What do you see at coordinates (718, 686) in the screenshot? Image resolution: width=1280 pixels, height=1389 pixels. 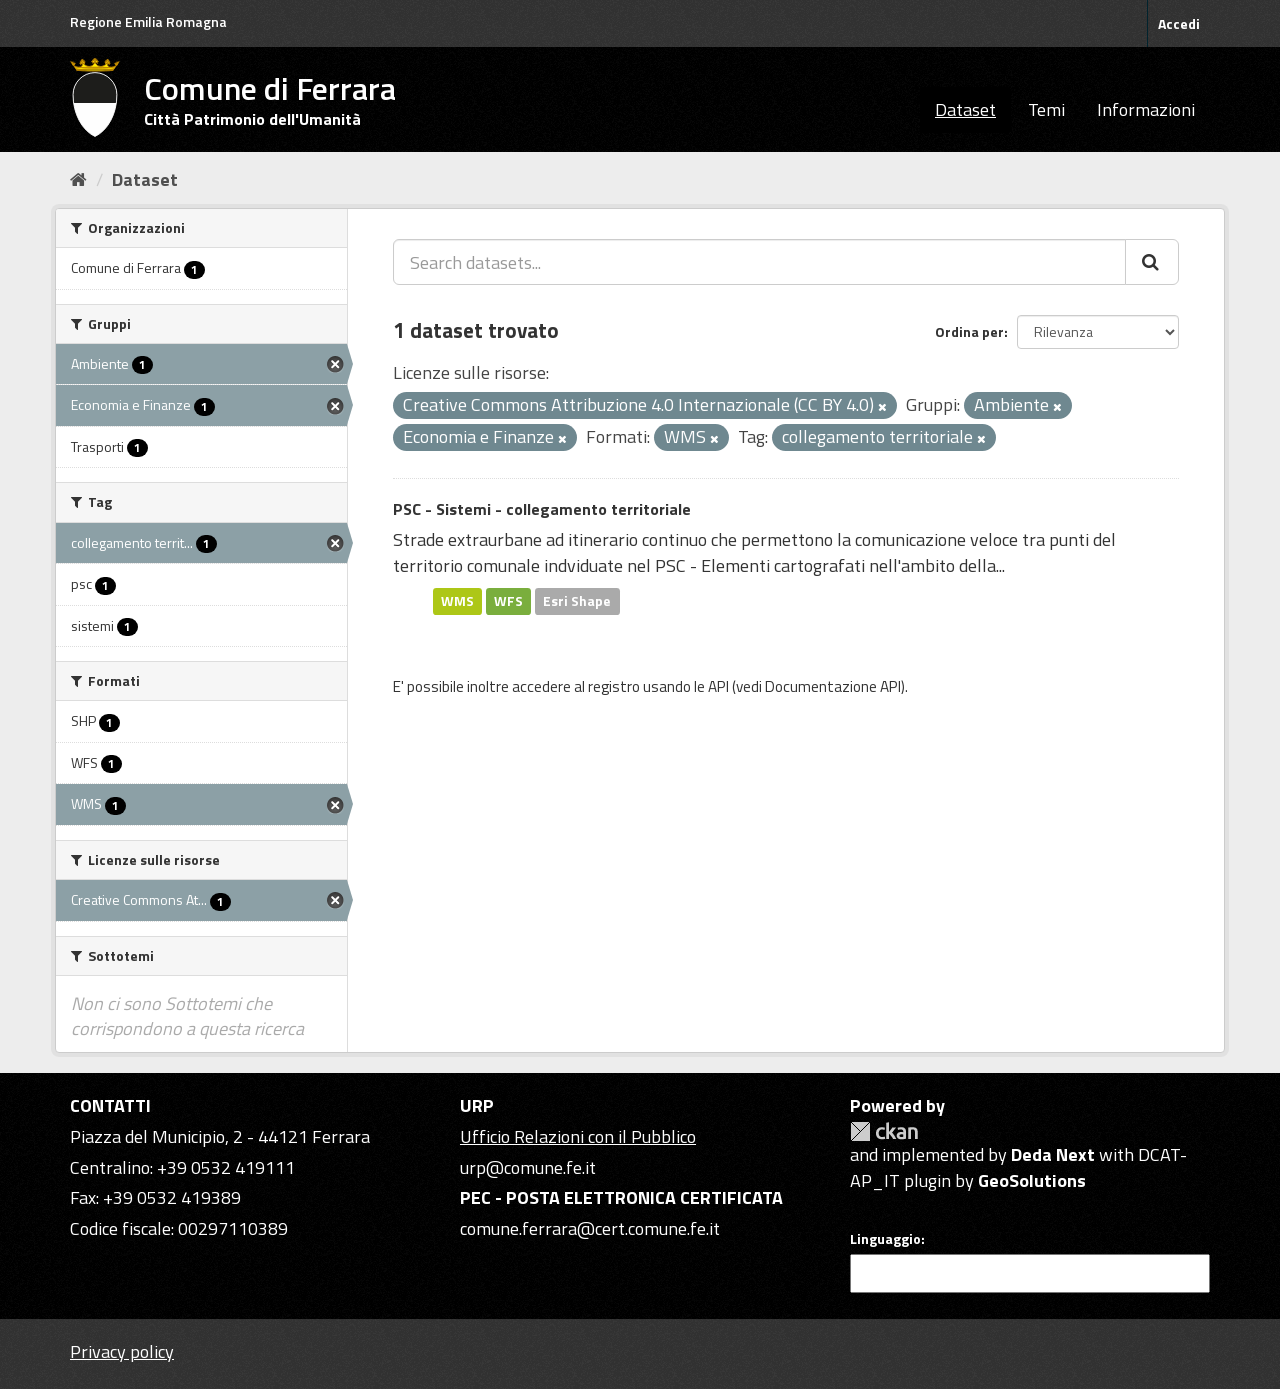 I see `API` at bounding box center [718, 686].